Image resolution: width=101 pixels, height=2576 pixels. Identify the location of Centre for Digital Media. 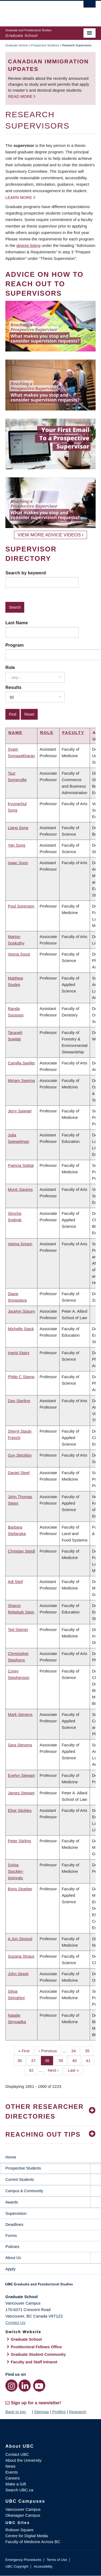
(26, 2535).